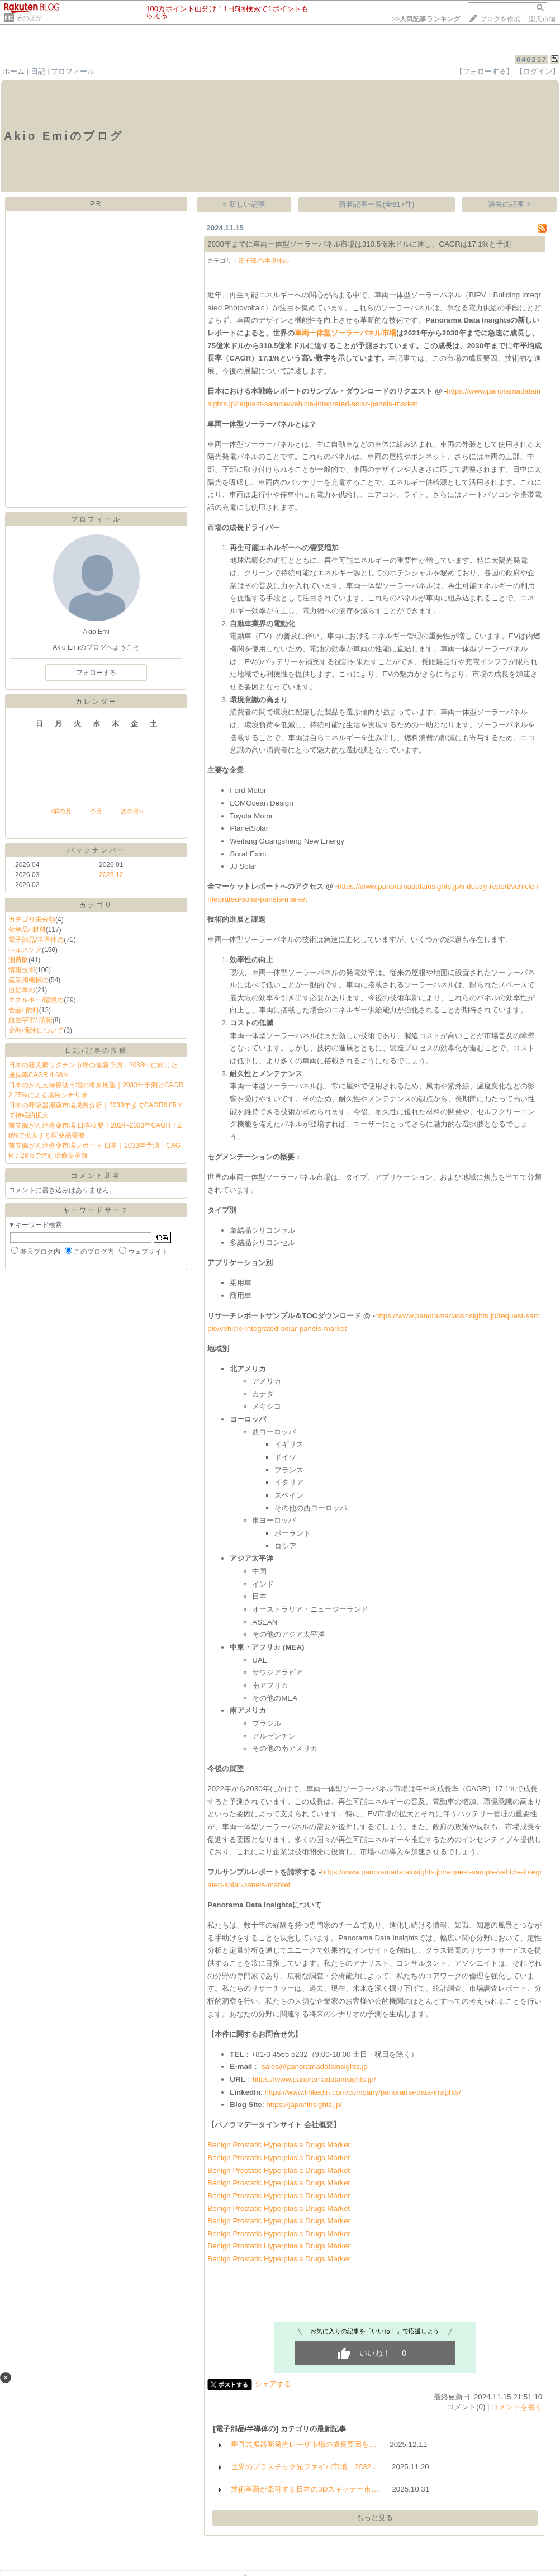 The image size is (560, 2576). What do you see at coordinates (345, 333) in the screenshot?
I see `車両一体型ソーラーパネル市場` at bounding box center [345, 333].